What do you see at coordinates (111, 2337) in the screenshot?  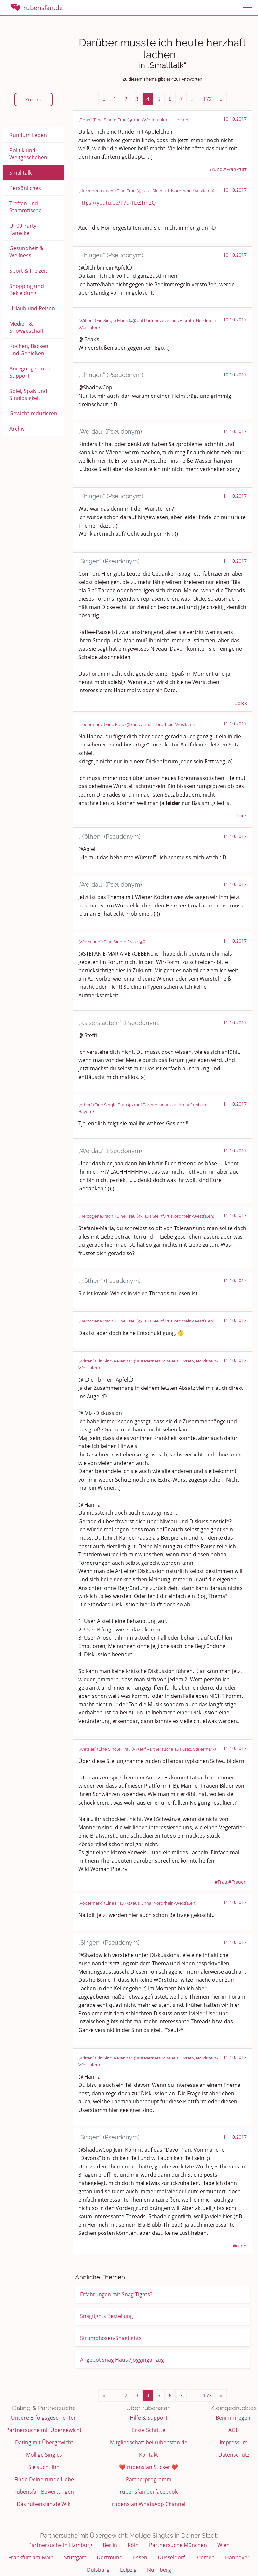 I see `Strumphosen-Snagtights` at bounding box center [111, 2337].